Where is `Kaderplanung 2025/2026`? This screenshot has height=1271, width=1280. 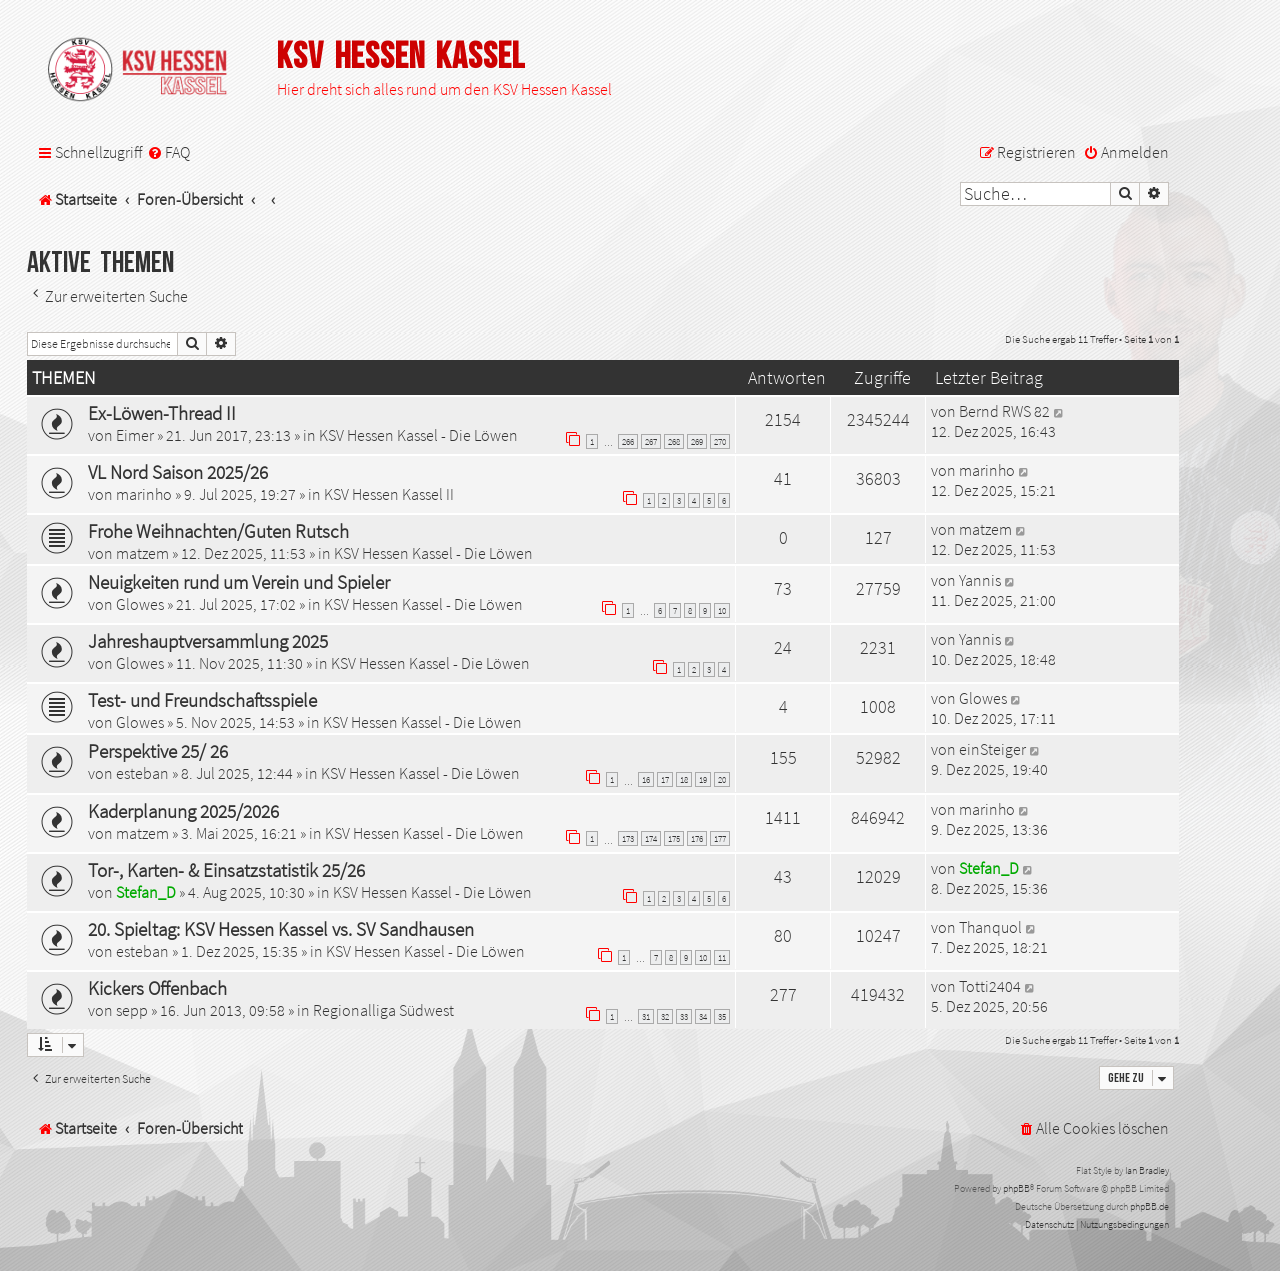
Kaderplanung 2025/2026 is located at coordinates (183, 811).